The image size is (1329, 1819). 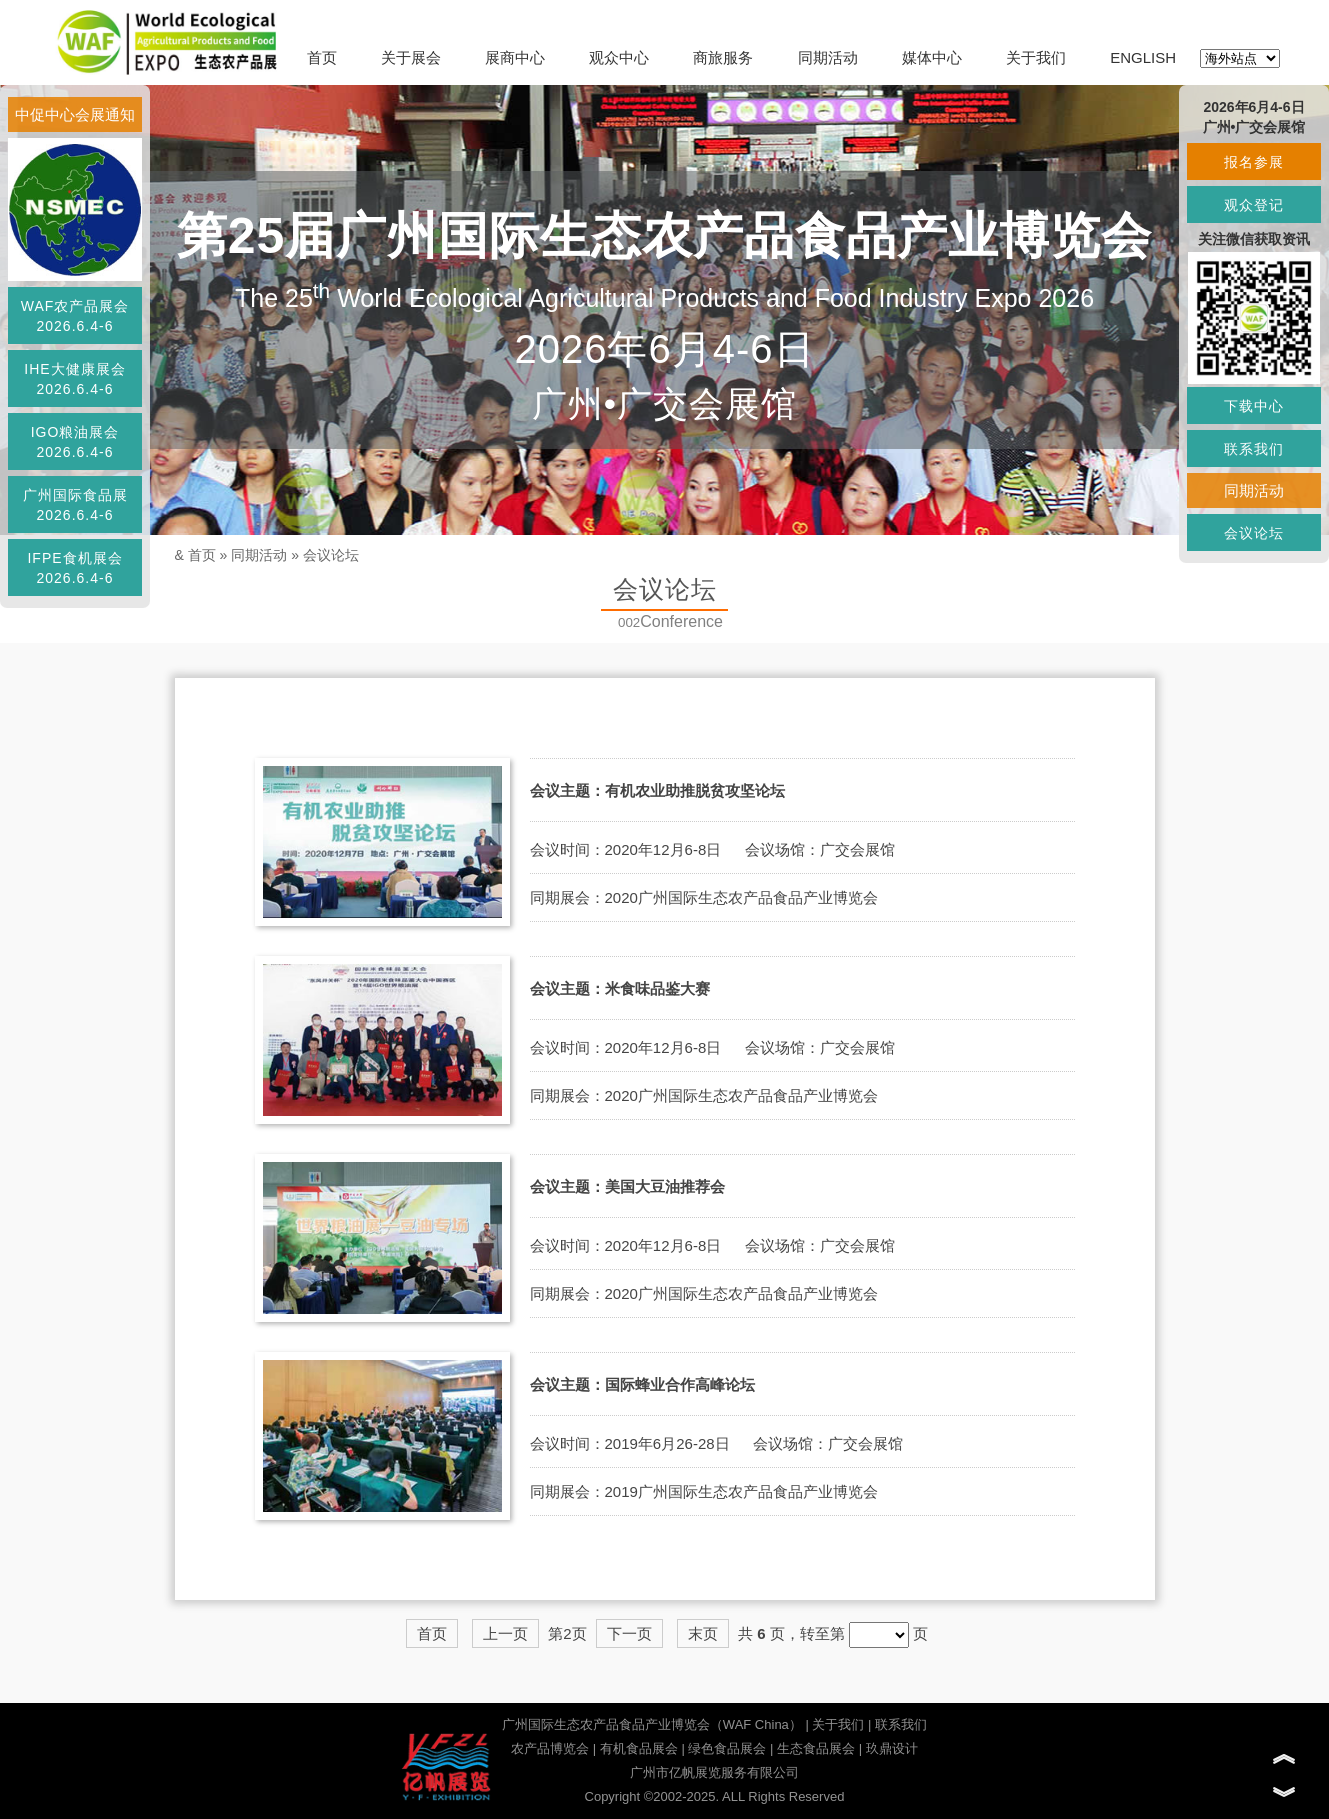 What do you see at coordinates (639, 1748) in the screenshot?
I see `有机食品展会` at bounding box center [639, 1748].